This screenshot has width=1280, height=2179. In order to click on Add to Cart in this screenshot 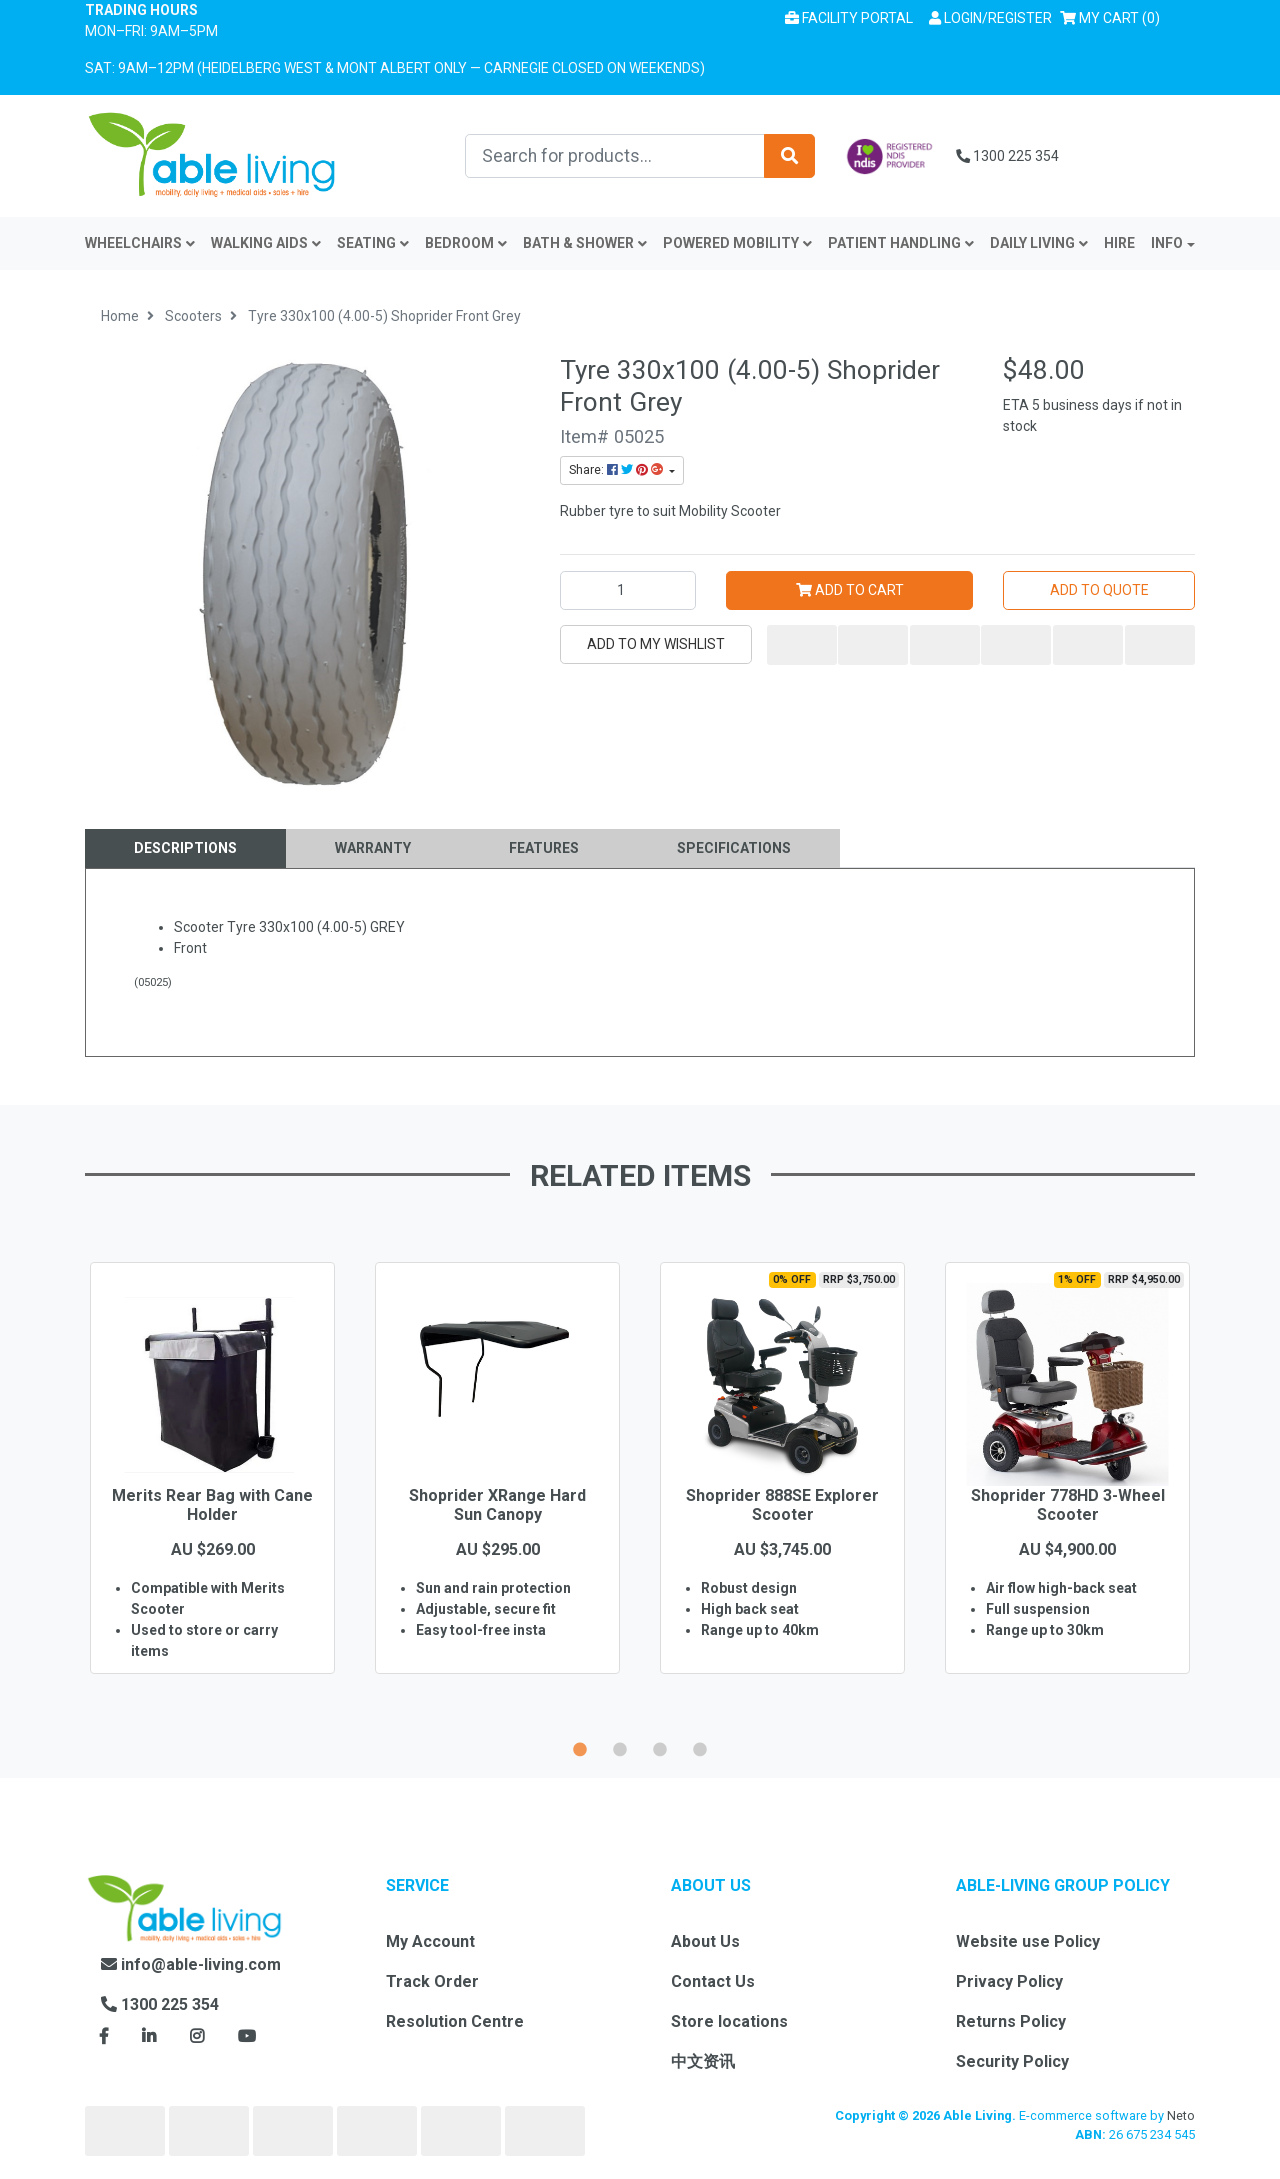, I will do `click(850, 590)`.